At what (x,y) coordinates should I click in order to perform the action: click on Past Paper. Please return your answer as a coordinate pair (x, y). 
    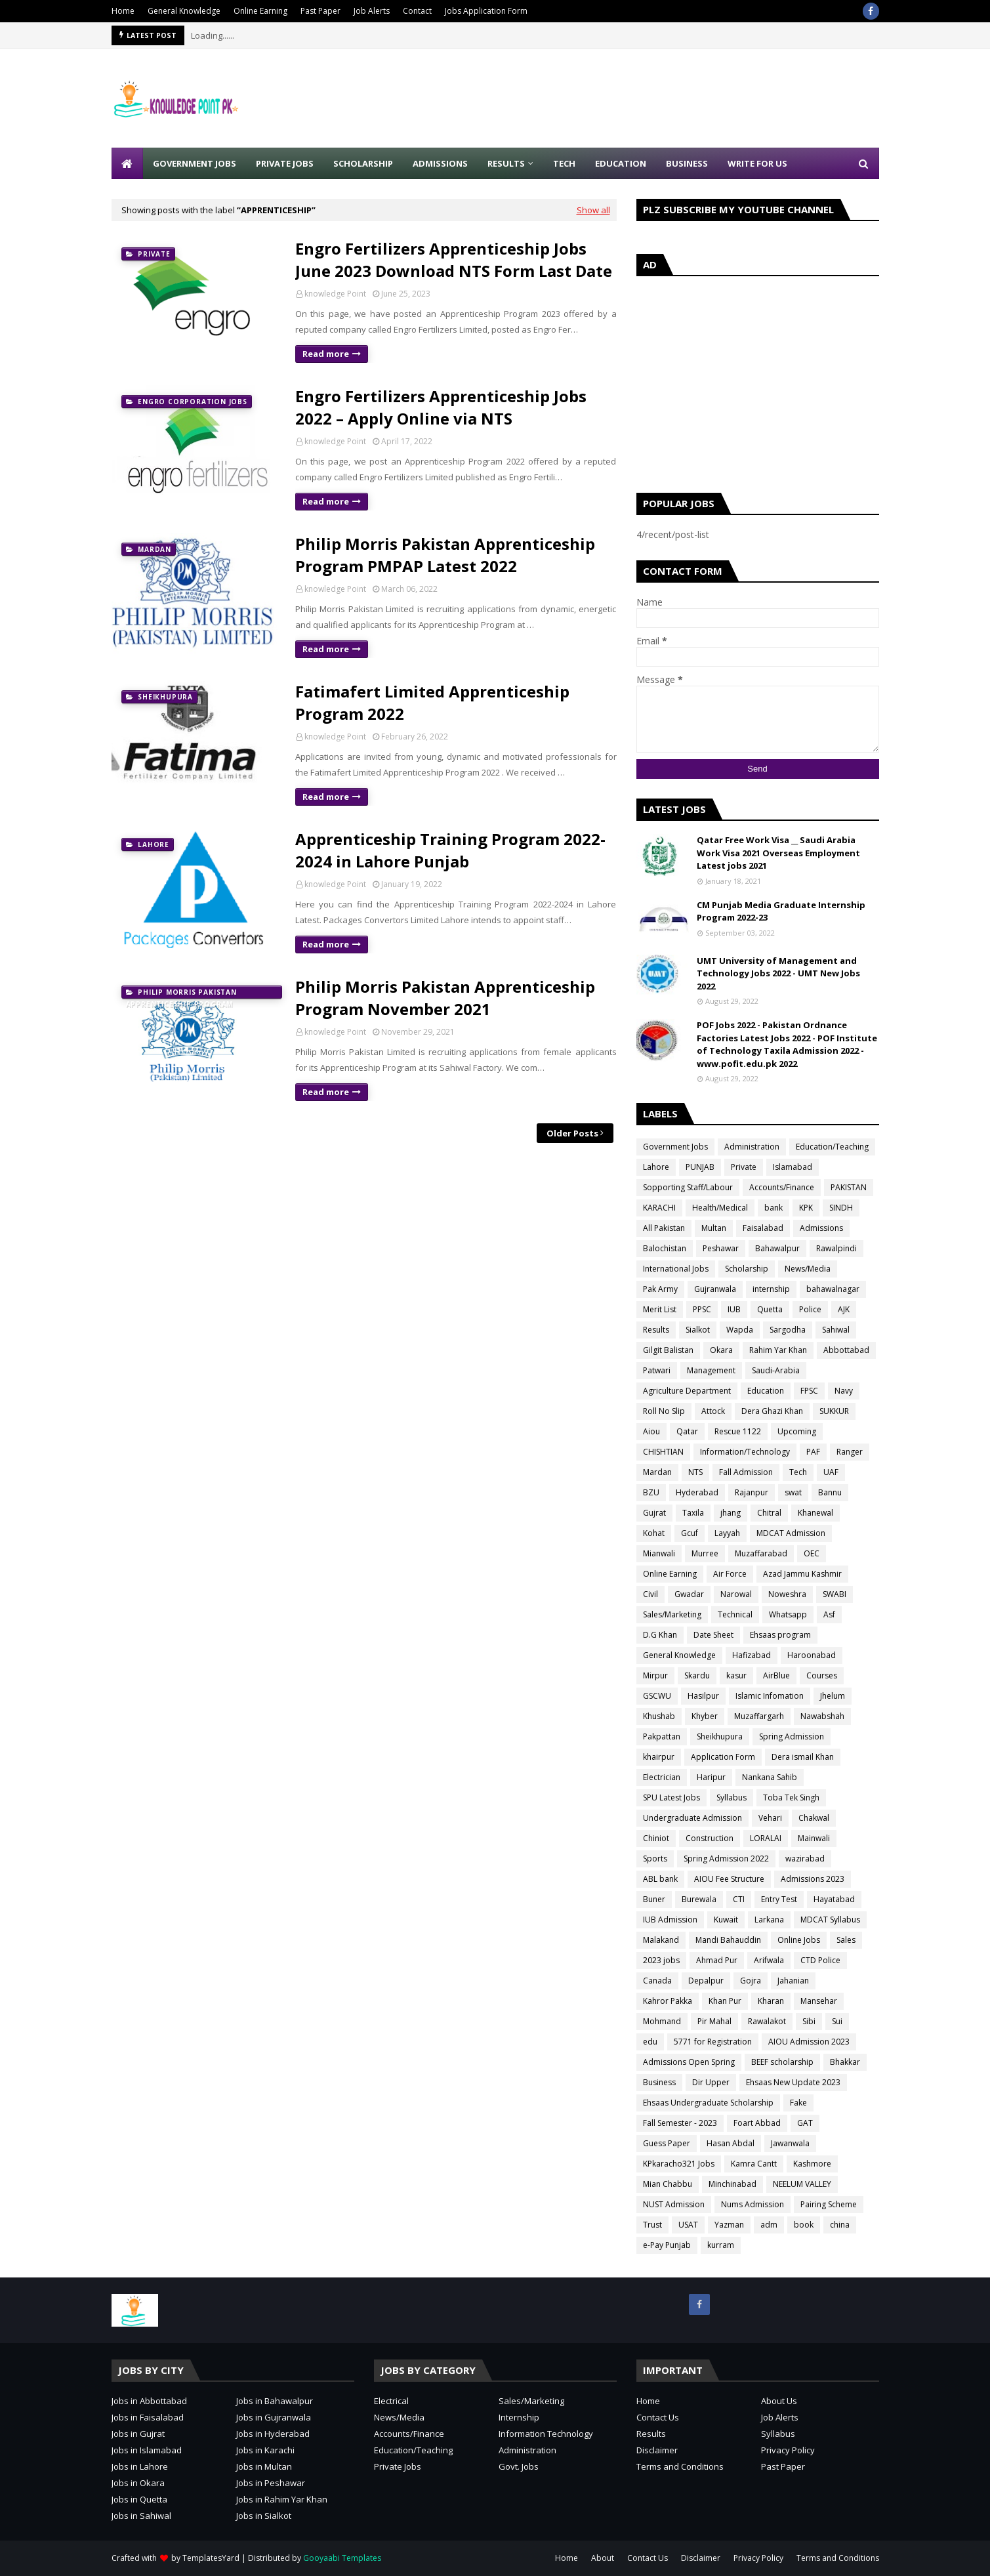
    Looking at the image, I should click on (320, 10).